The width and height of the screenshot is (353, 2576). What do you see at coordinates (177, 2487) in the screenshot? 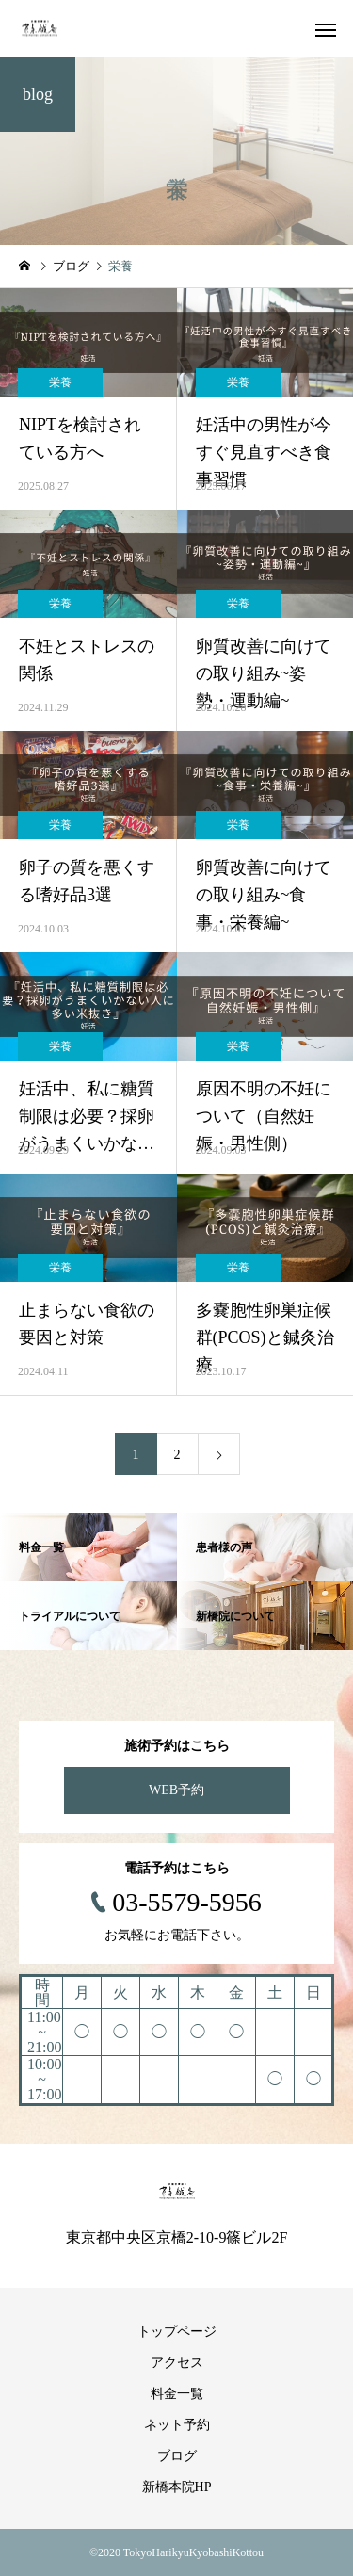
I see `新橋本院HP` at bounding box center [177, 2487].